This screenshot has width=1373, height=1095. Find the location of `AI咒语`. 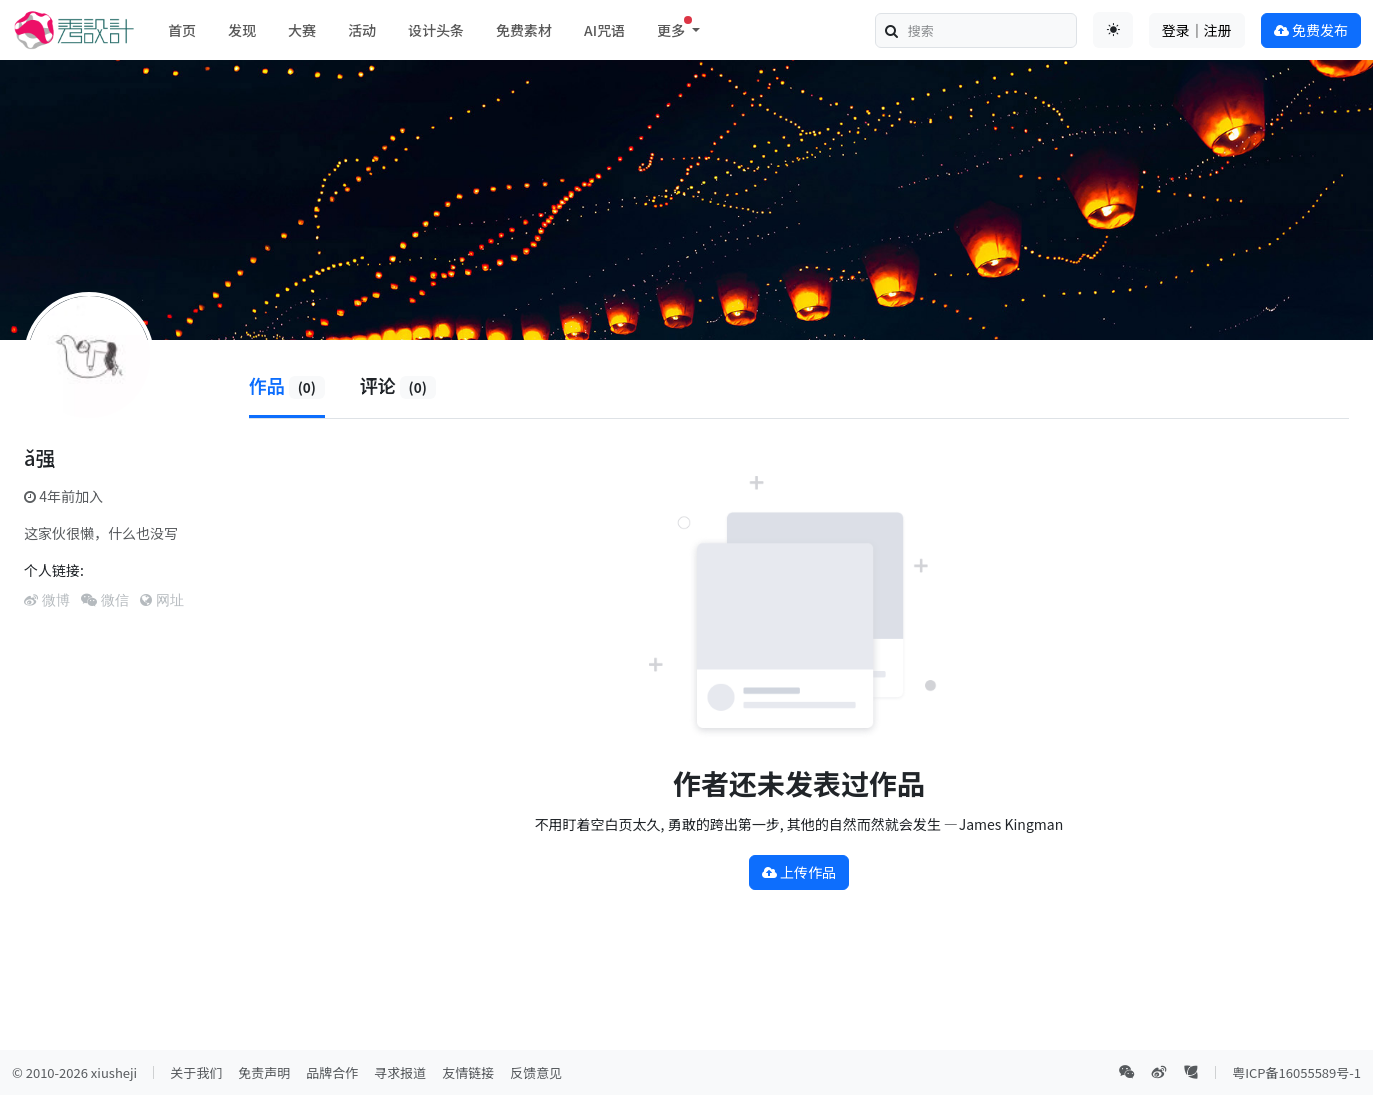

AI咒语 is located at coordinates (604, 30).